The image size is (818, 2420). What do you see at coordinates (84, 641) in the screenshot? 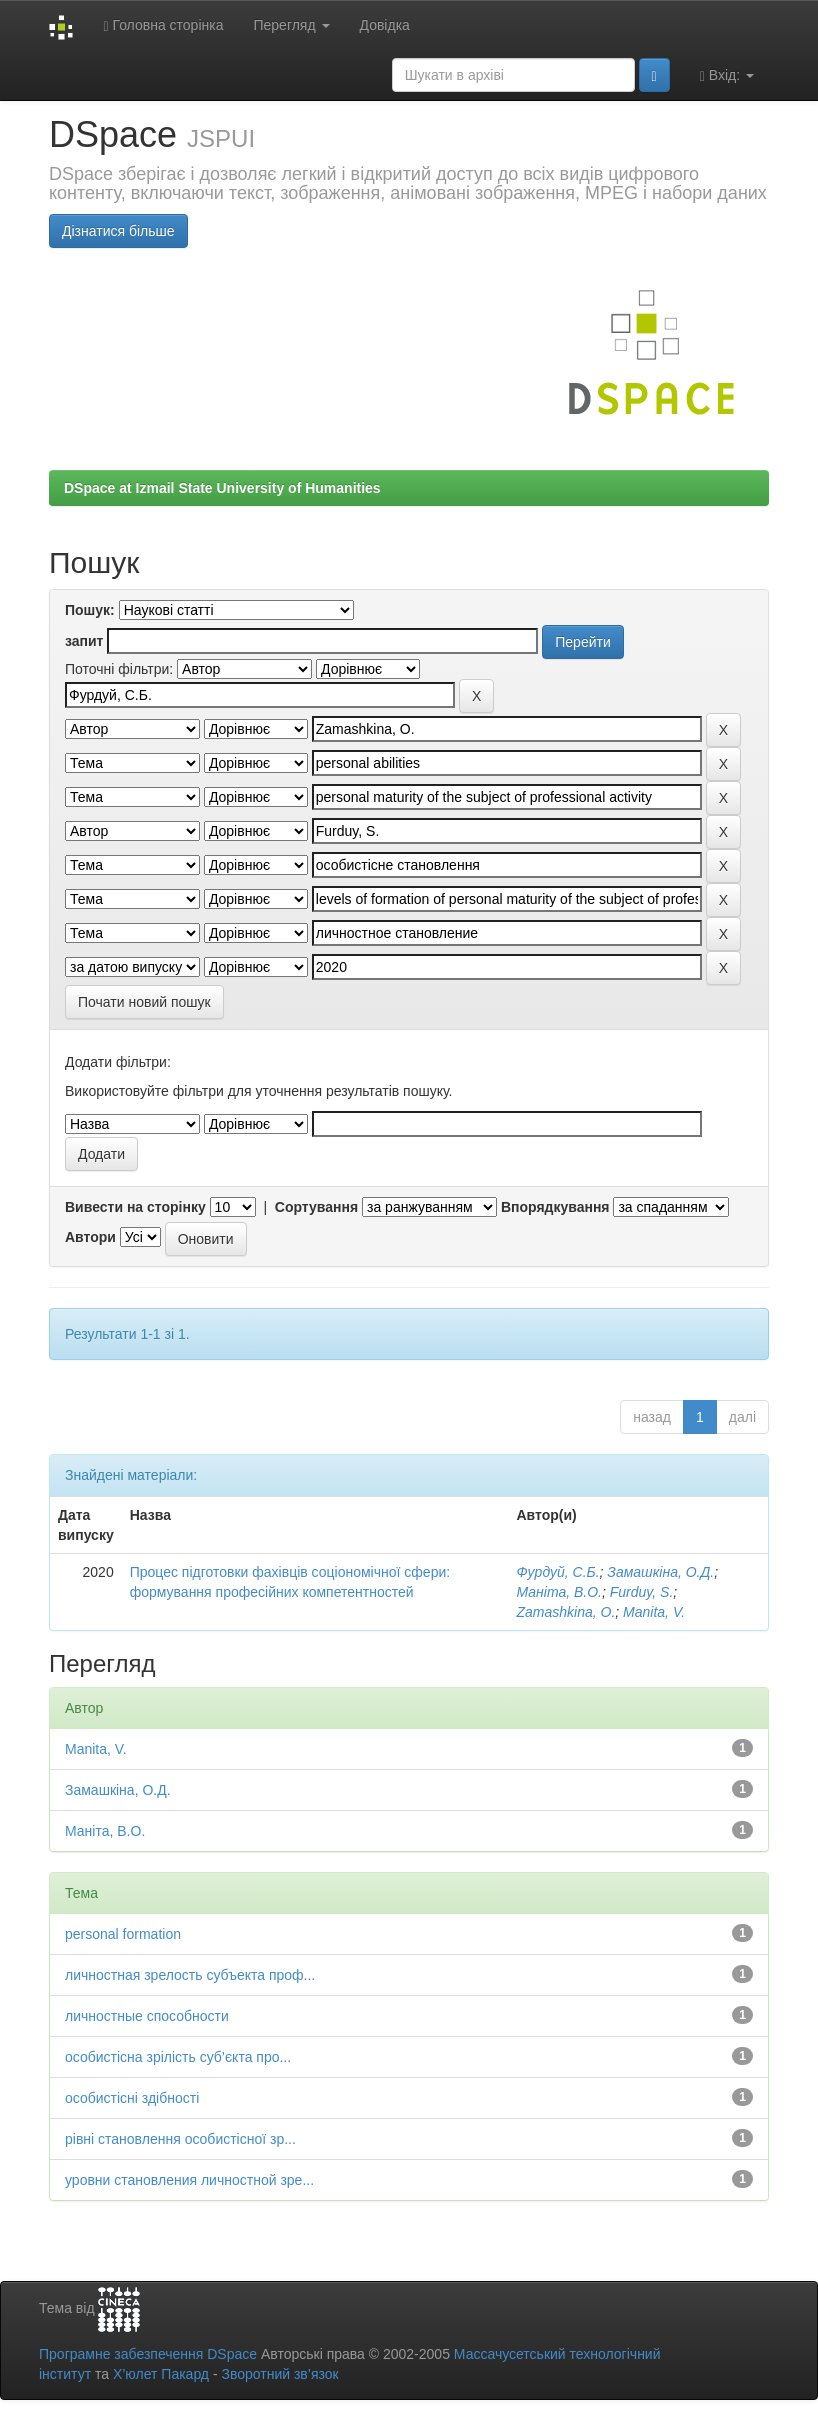
I see `запит` at bounding box center [84, 641].